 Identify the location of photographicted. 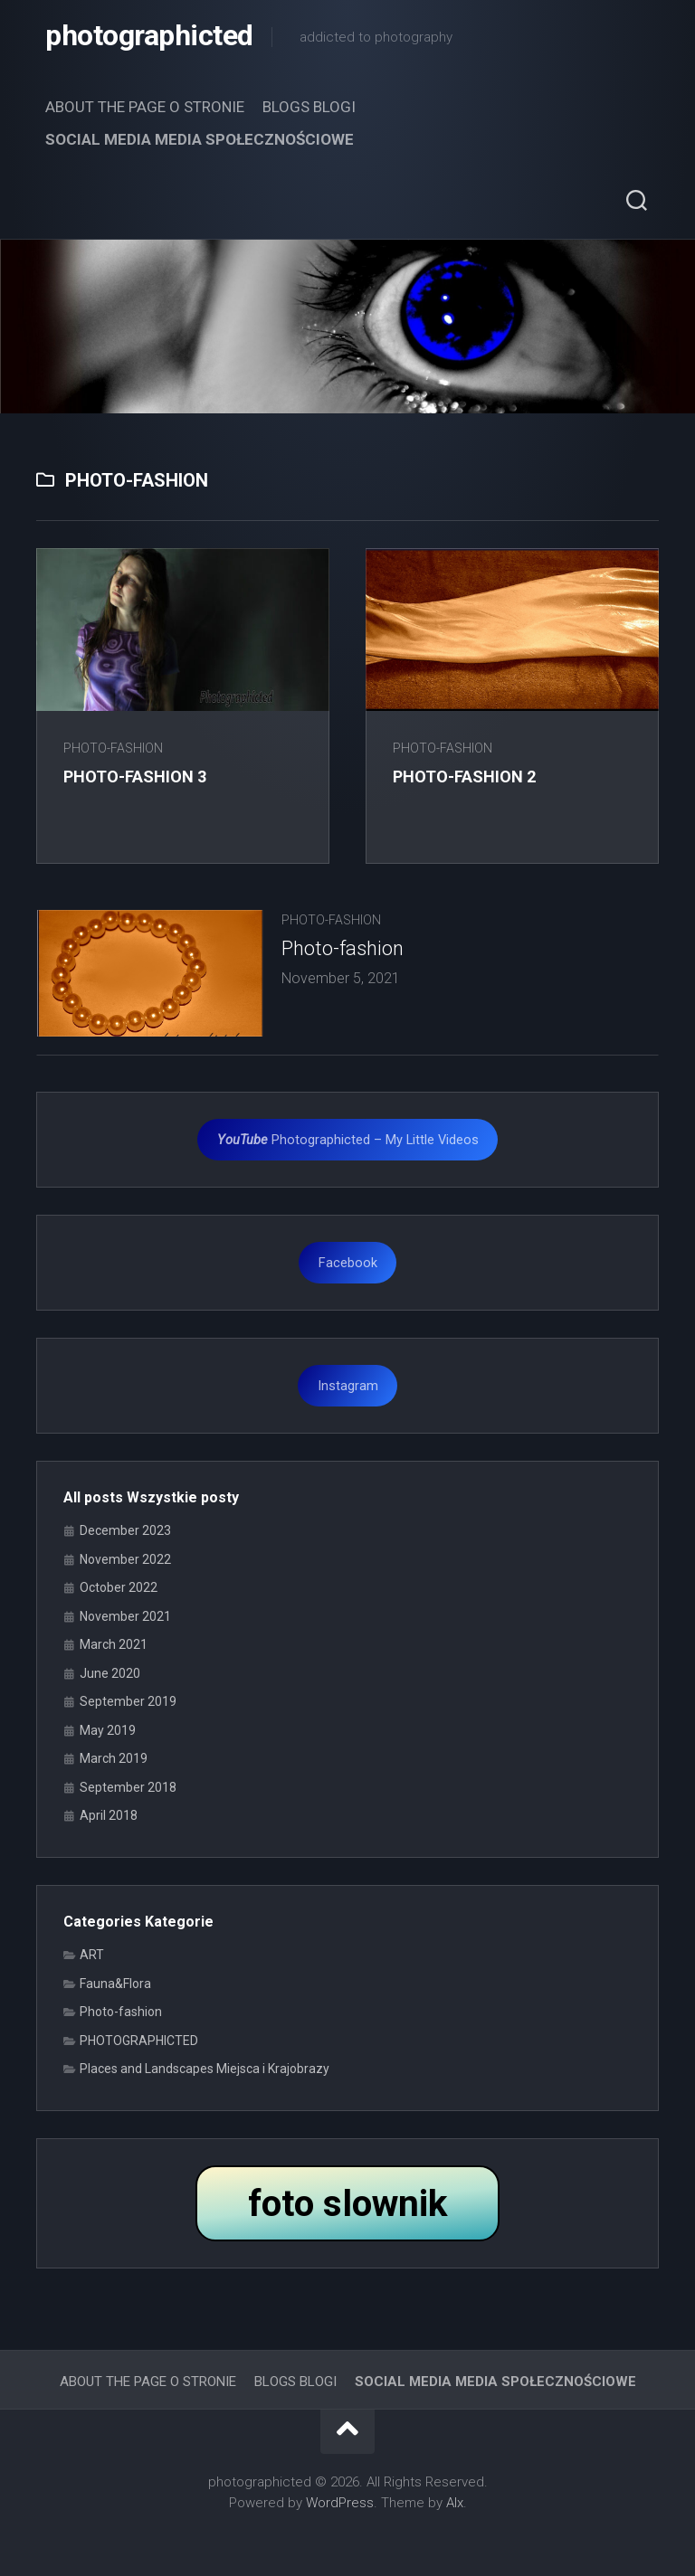
(149, 36).